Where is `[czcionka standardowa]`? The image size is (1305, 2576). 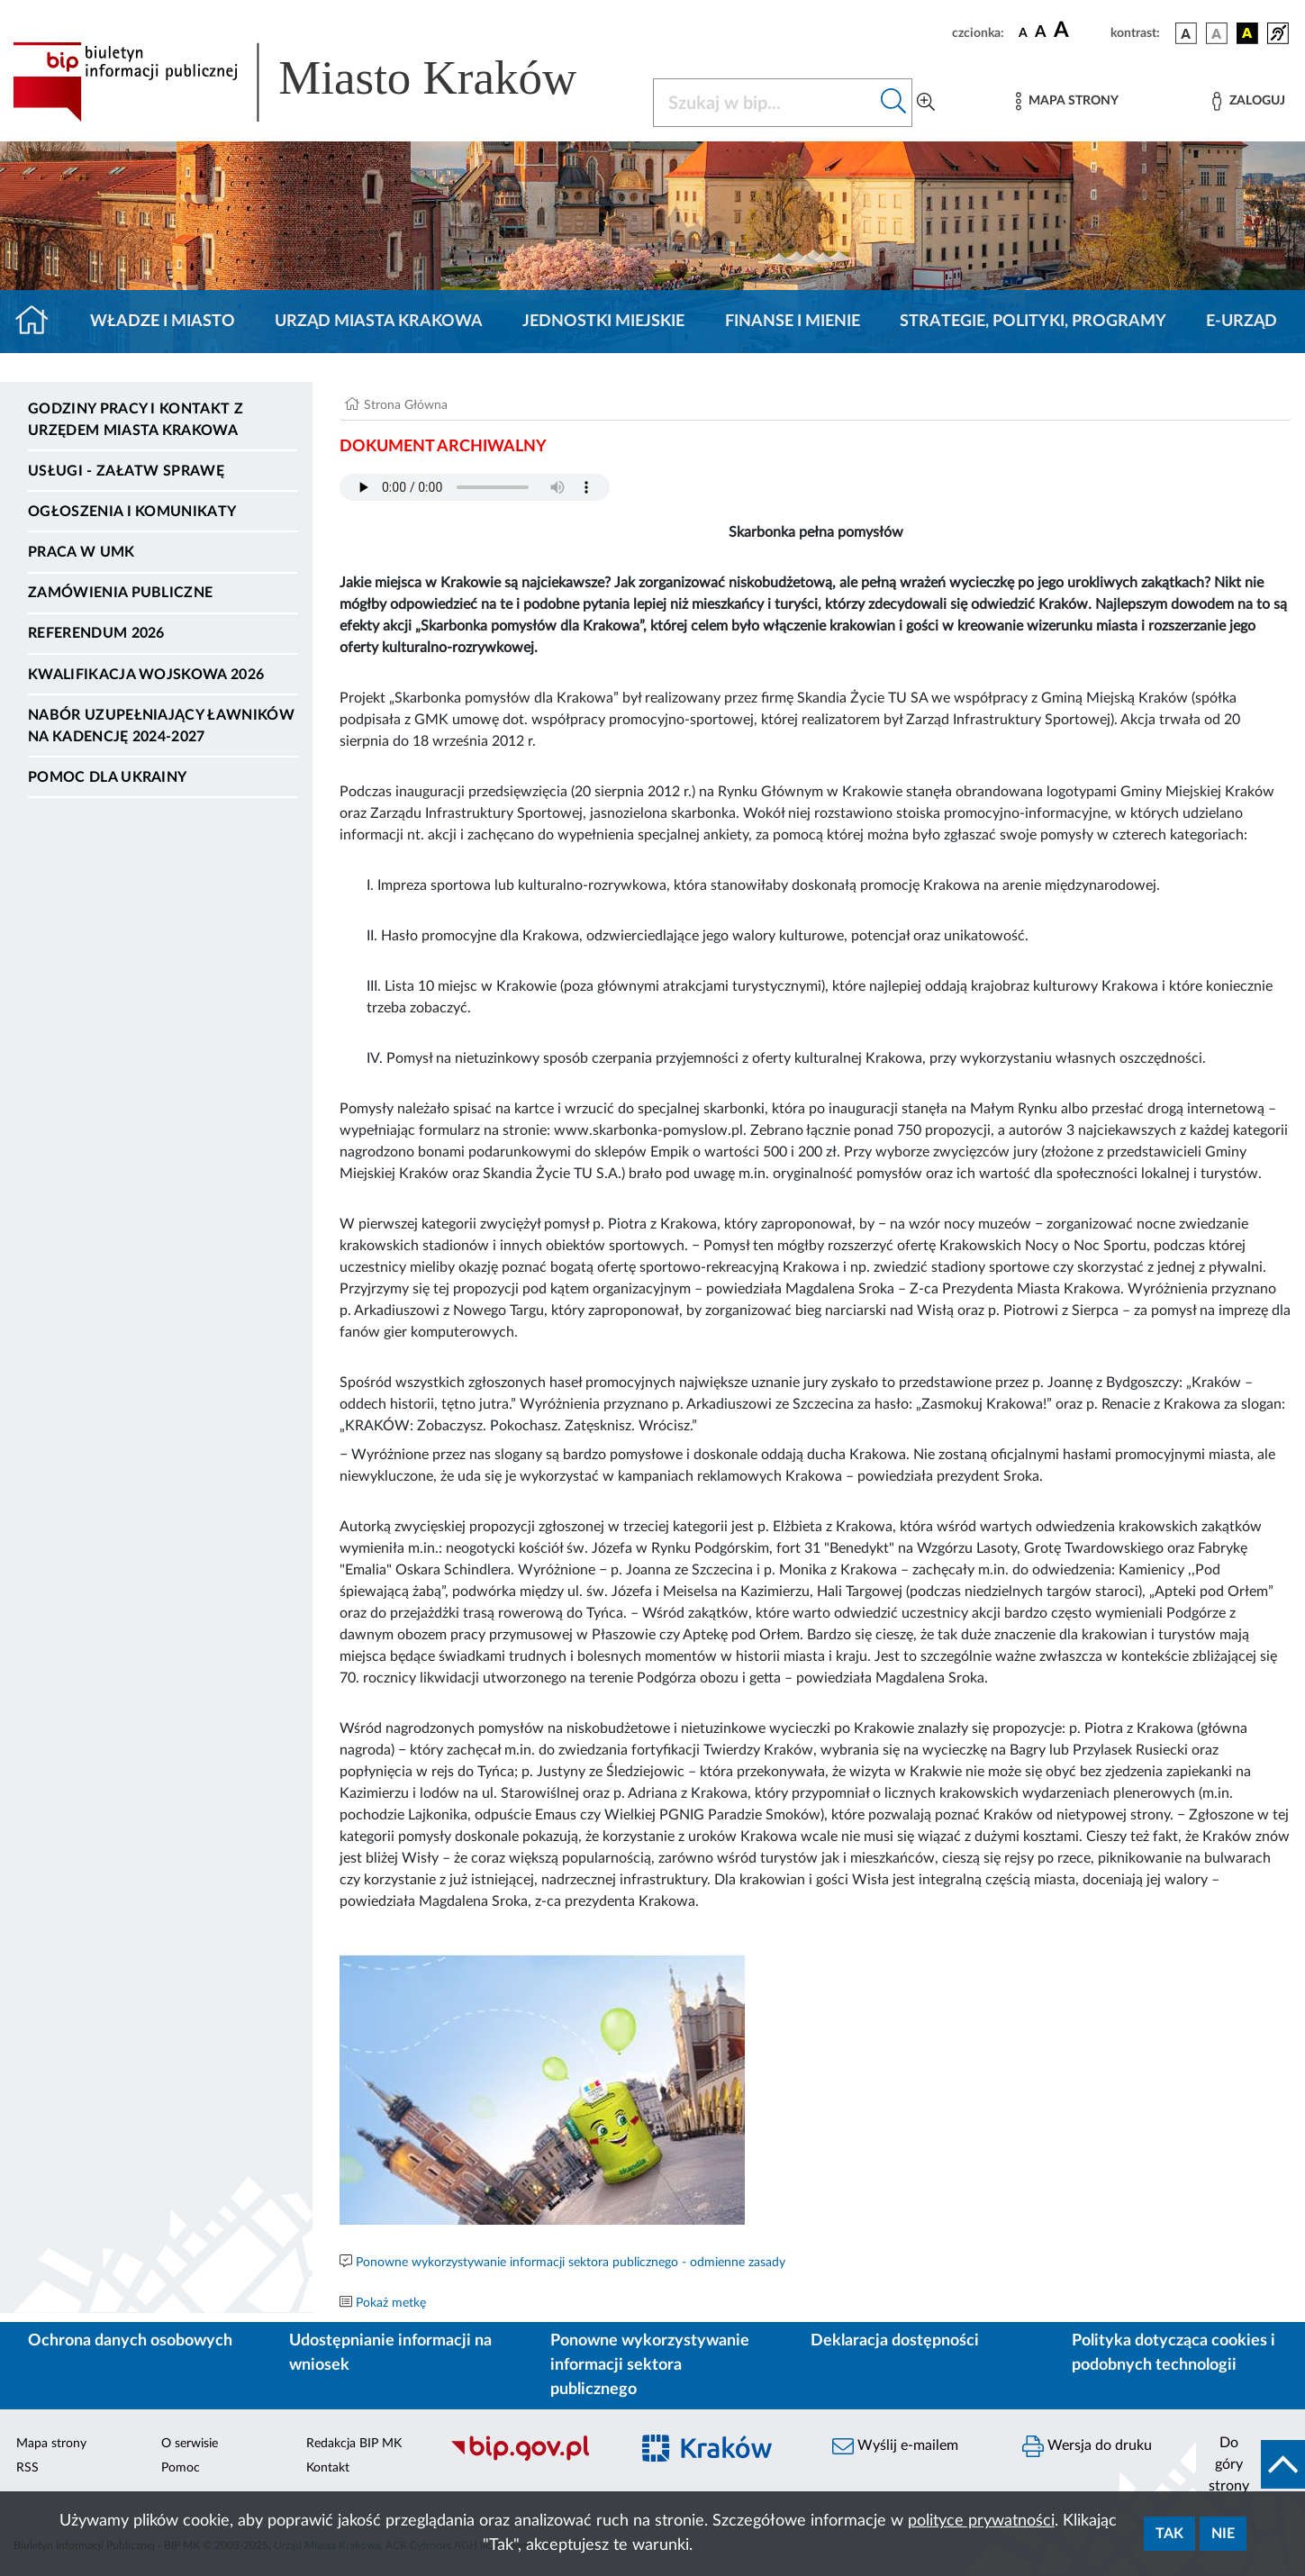 [czcionka standardowa] is located at coordinates (1023, 32).